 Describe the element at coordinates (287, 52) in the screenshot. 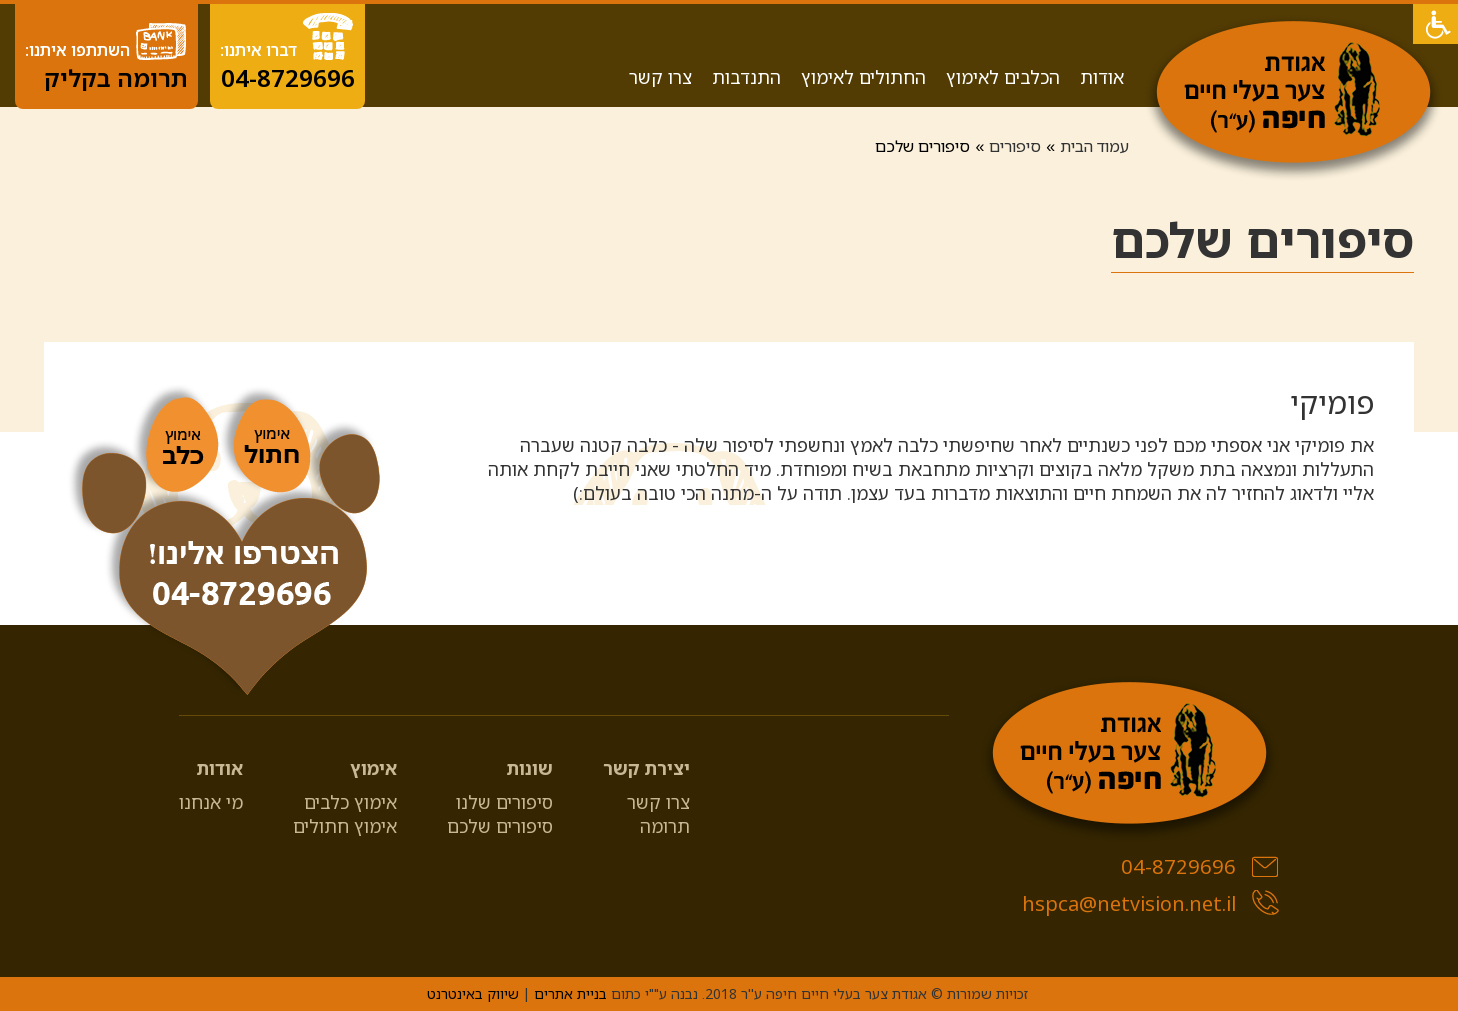

I see `דברו איתנו:` at that location.